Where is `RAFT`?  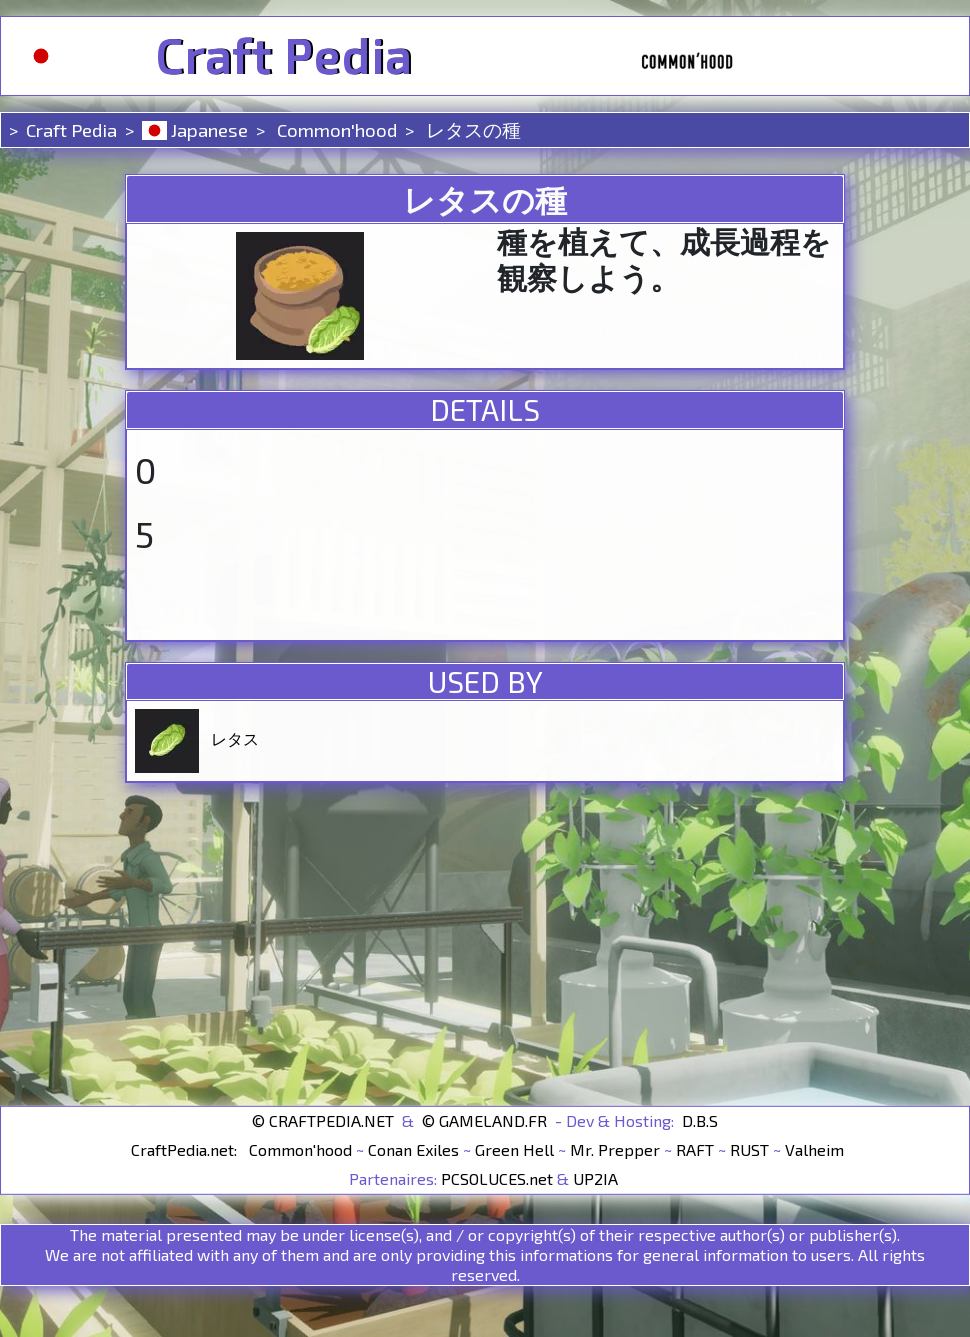 RAFT is located at coordinates (695, 1149).